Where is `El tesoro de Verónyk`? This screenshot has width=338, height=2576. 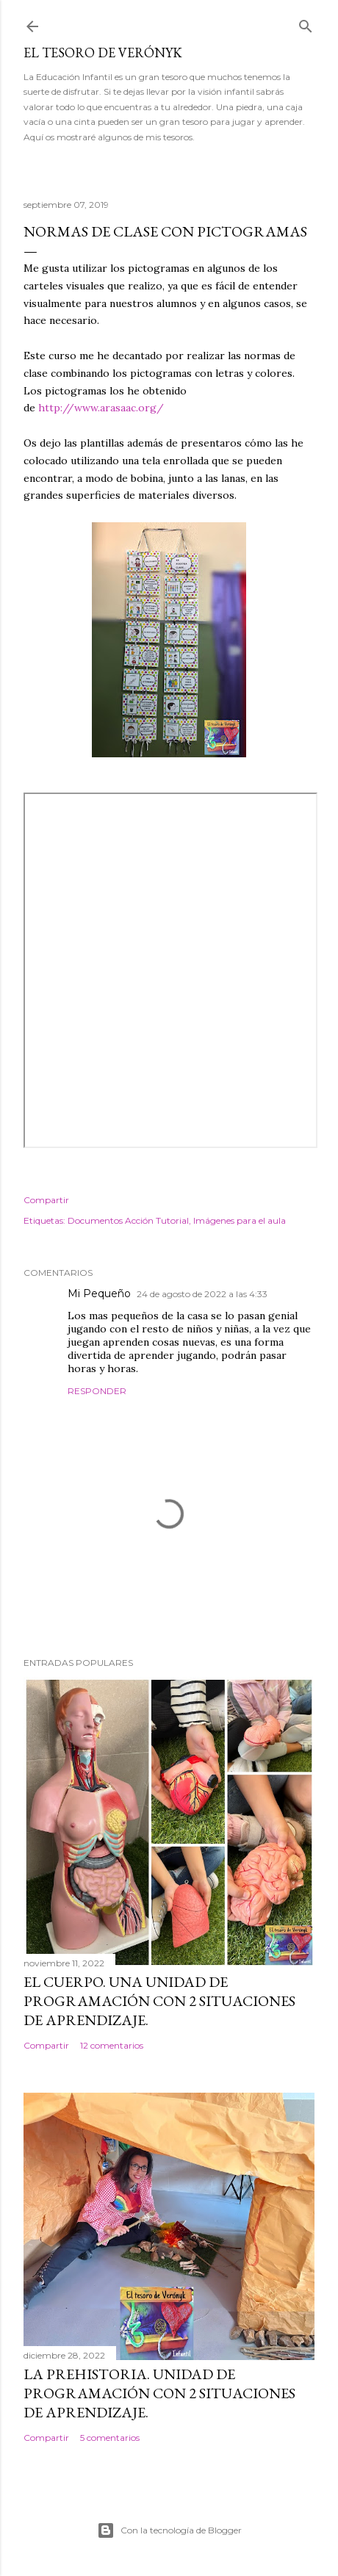 El tesoro de Verónyk is located at coordinates (103, 52).